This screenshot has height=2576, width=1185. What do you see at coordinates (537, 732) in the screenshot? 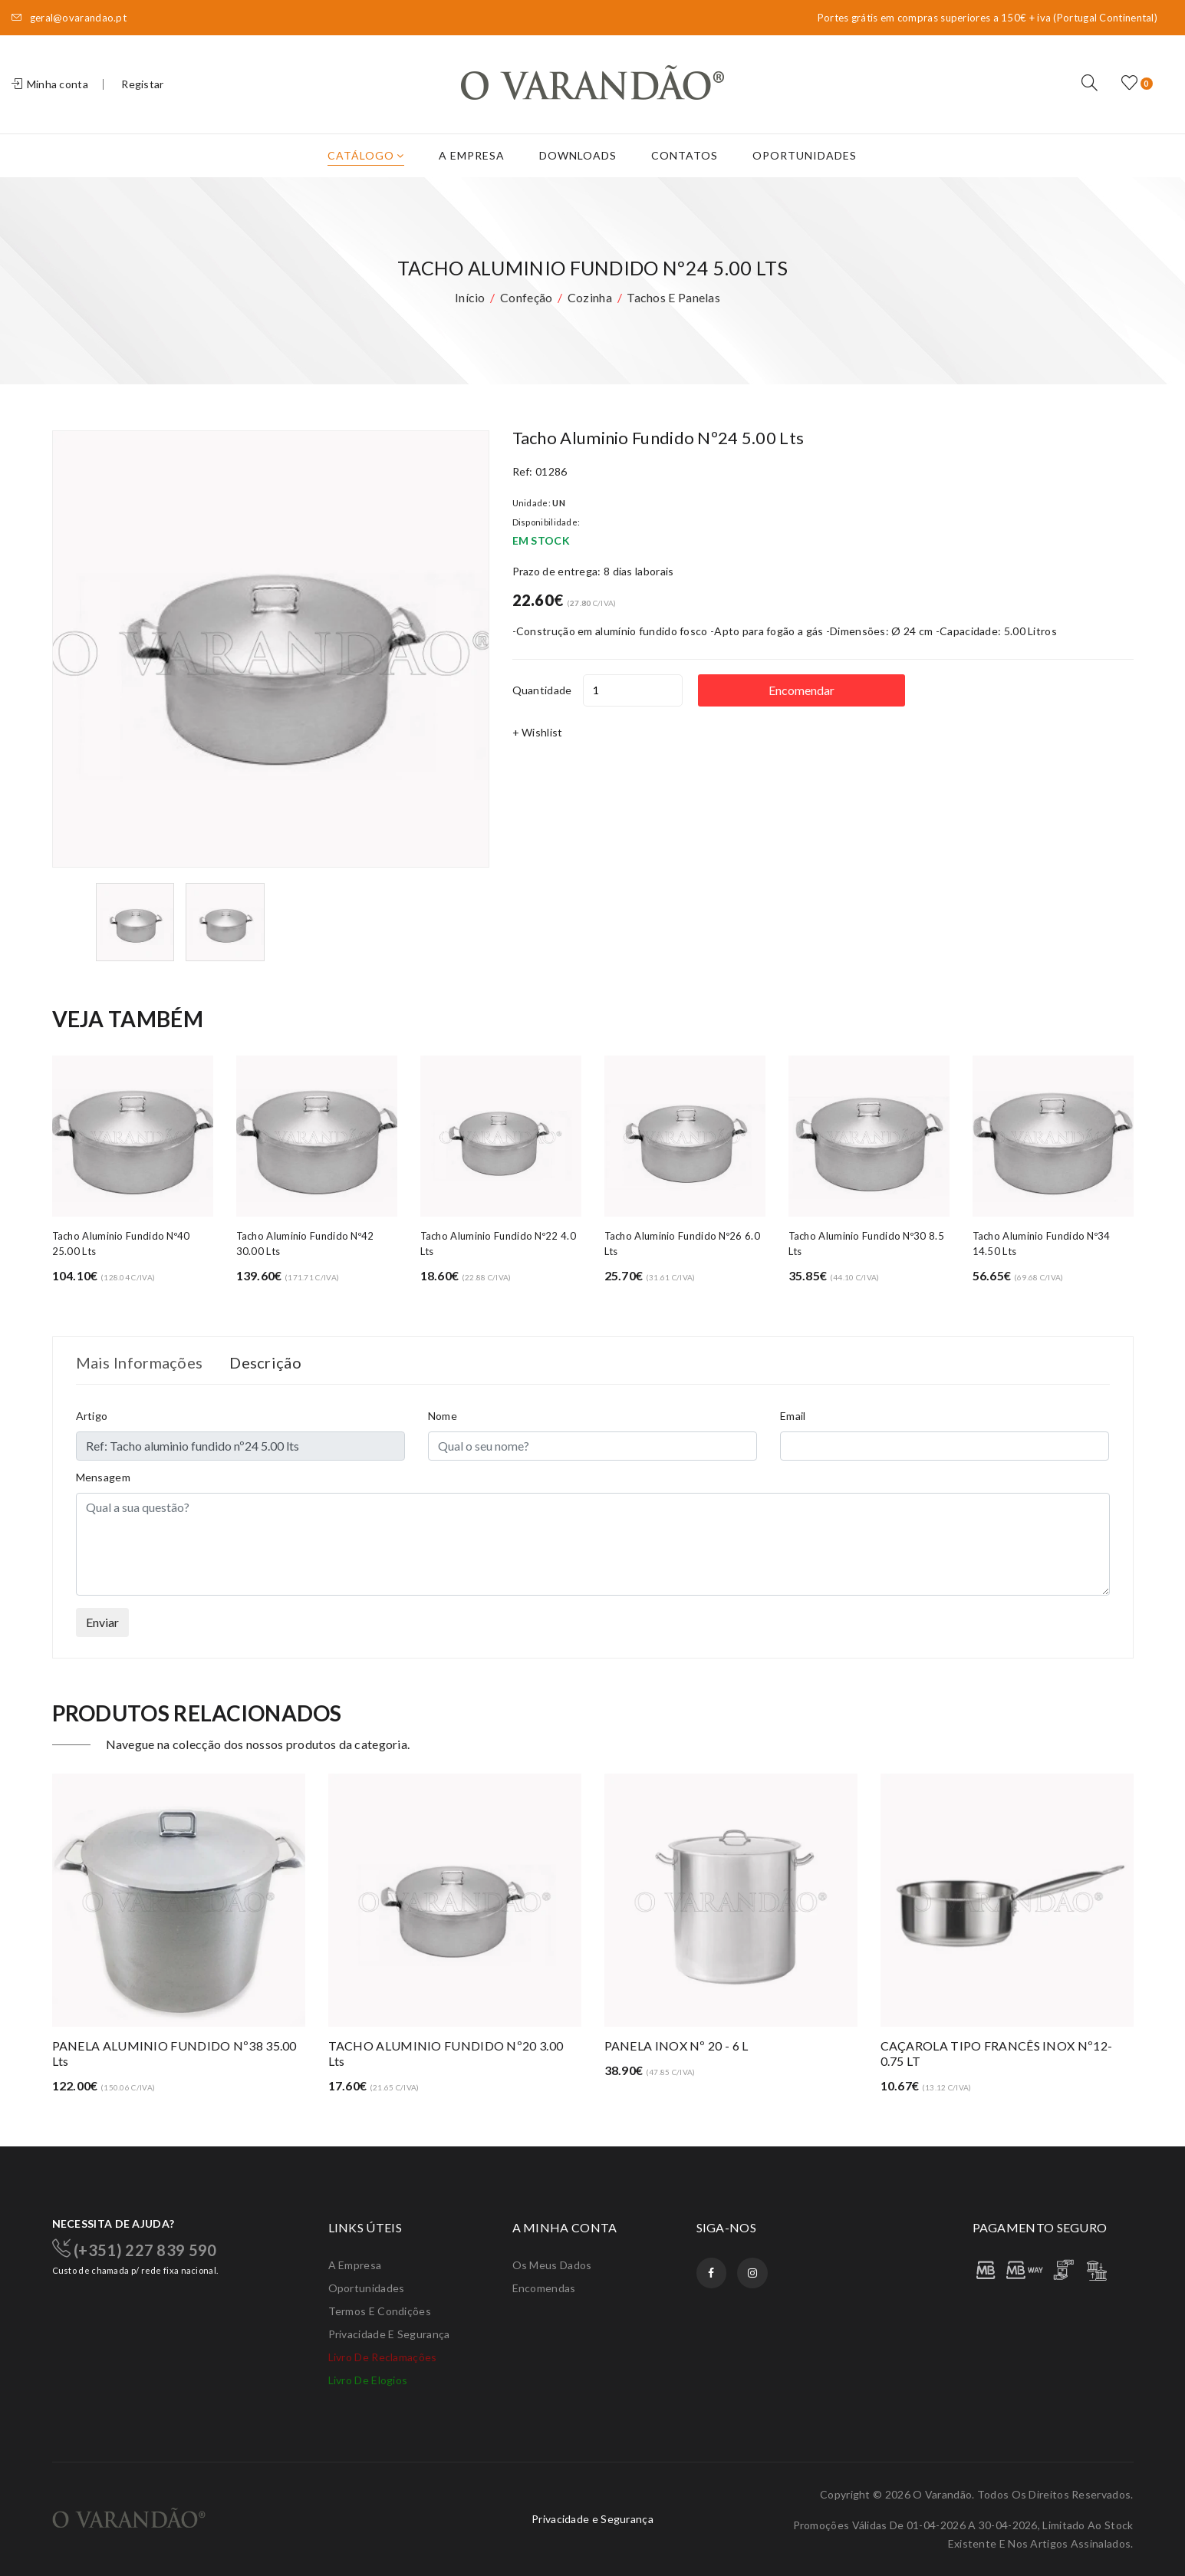
I see `+ Wishlist` at bounding box center [537, 732].